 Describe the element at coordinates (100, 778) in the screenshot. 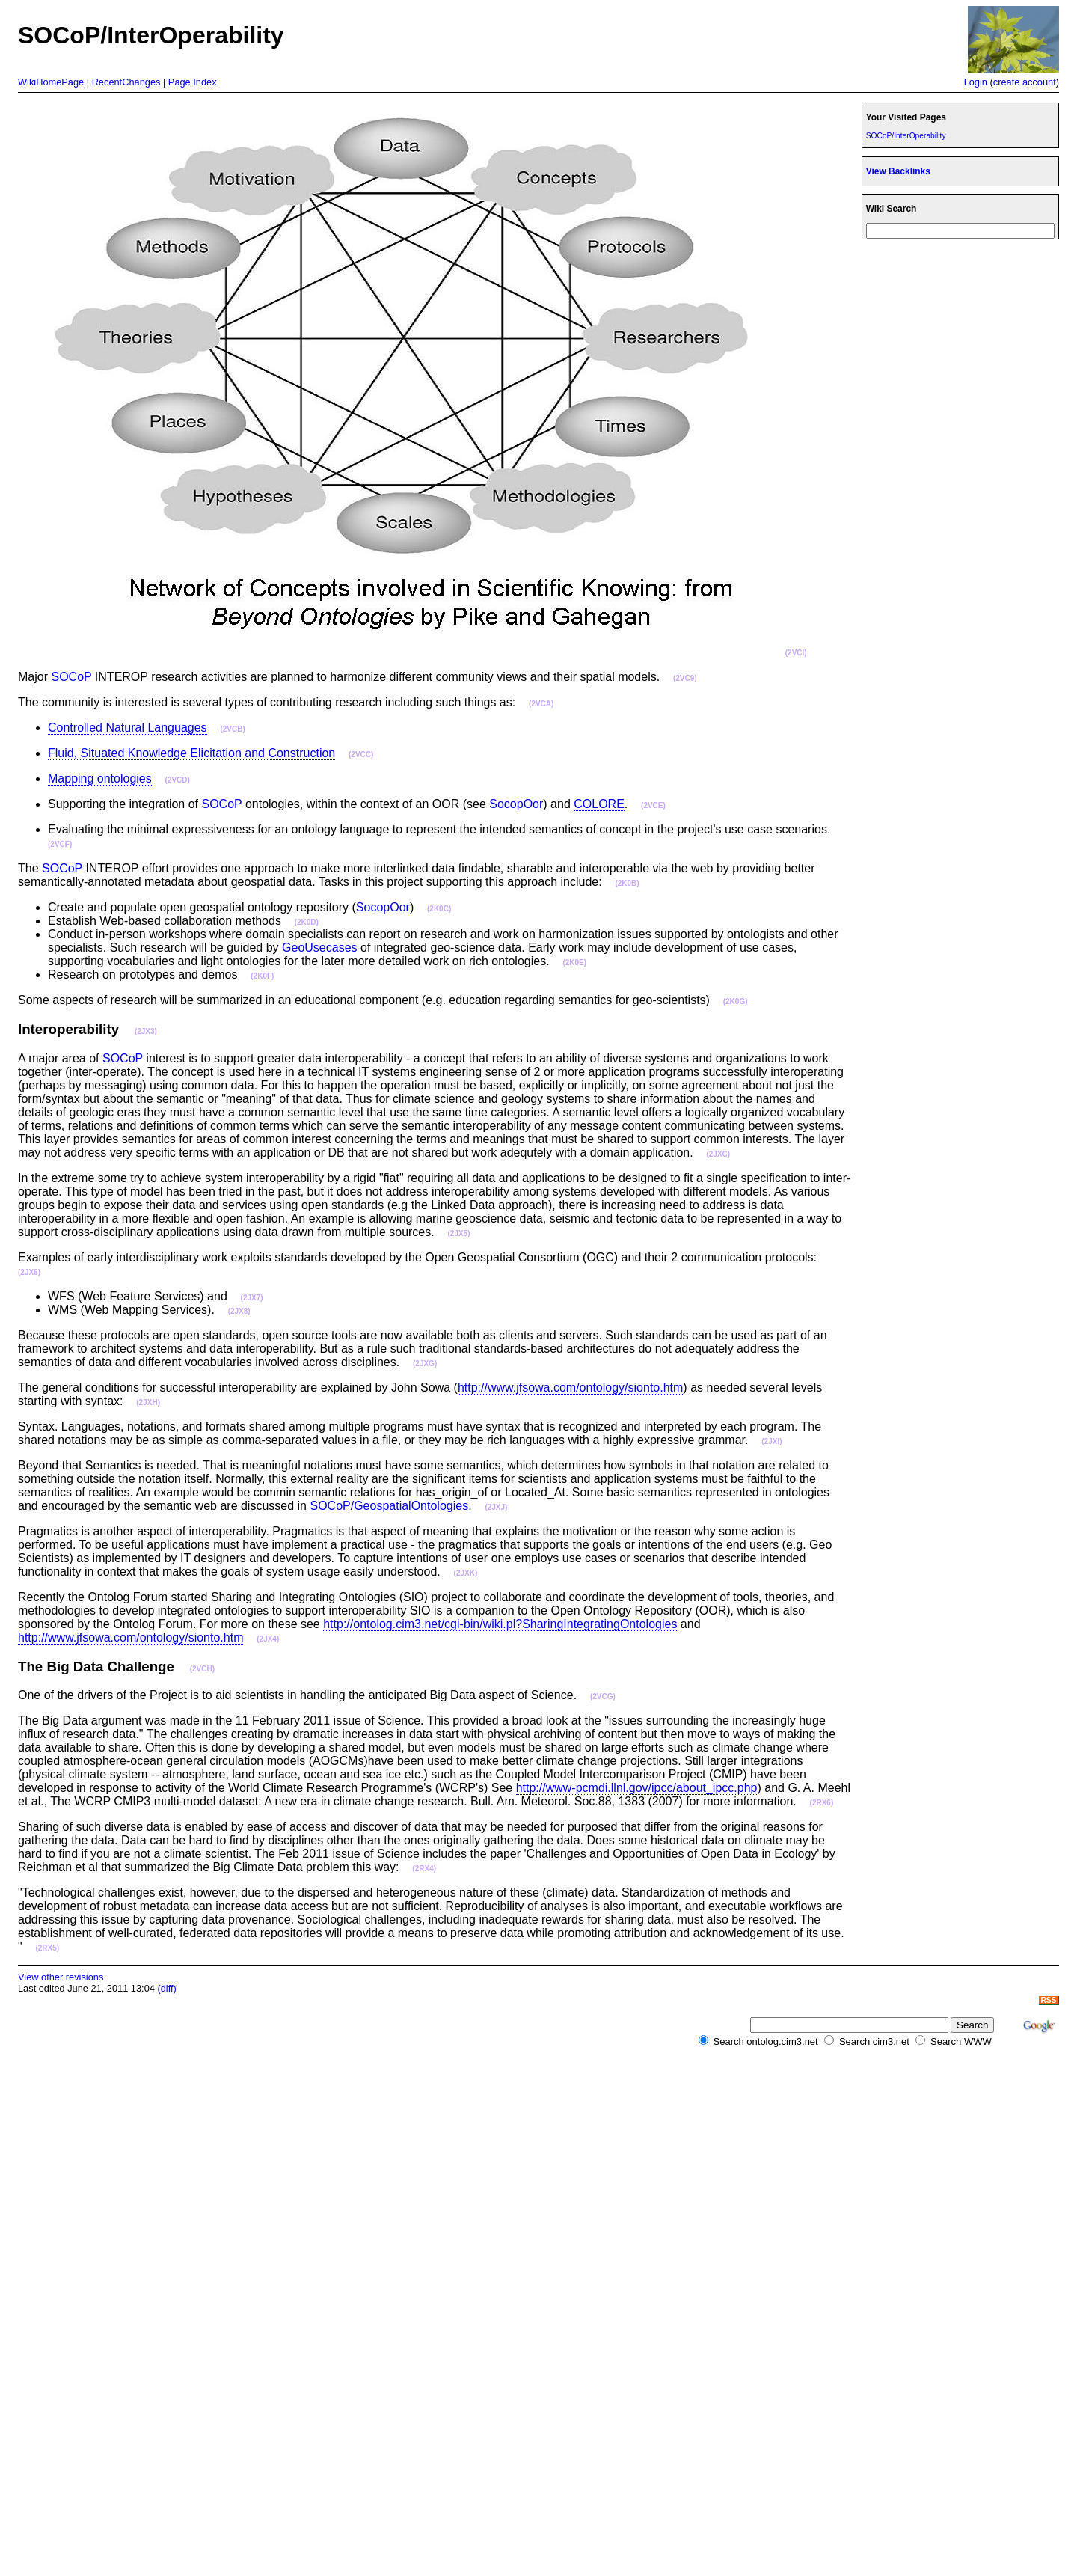

I see `Mapping ontologies` at that location.